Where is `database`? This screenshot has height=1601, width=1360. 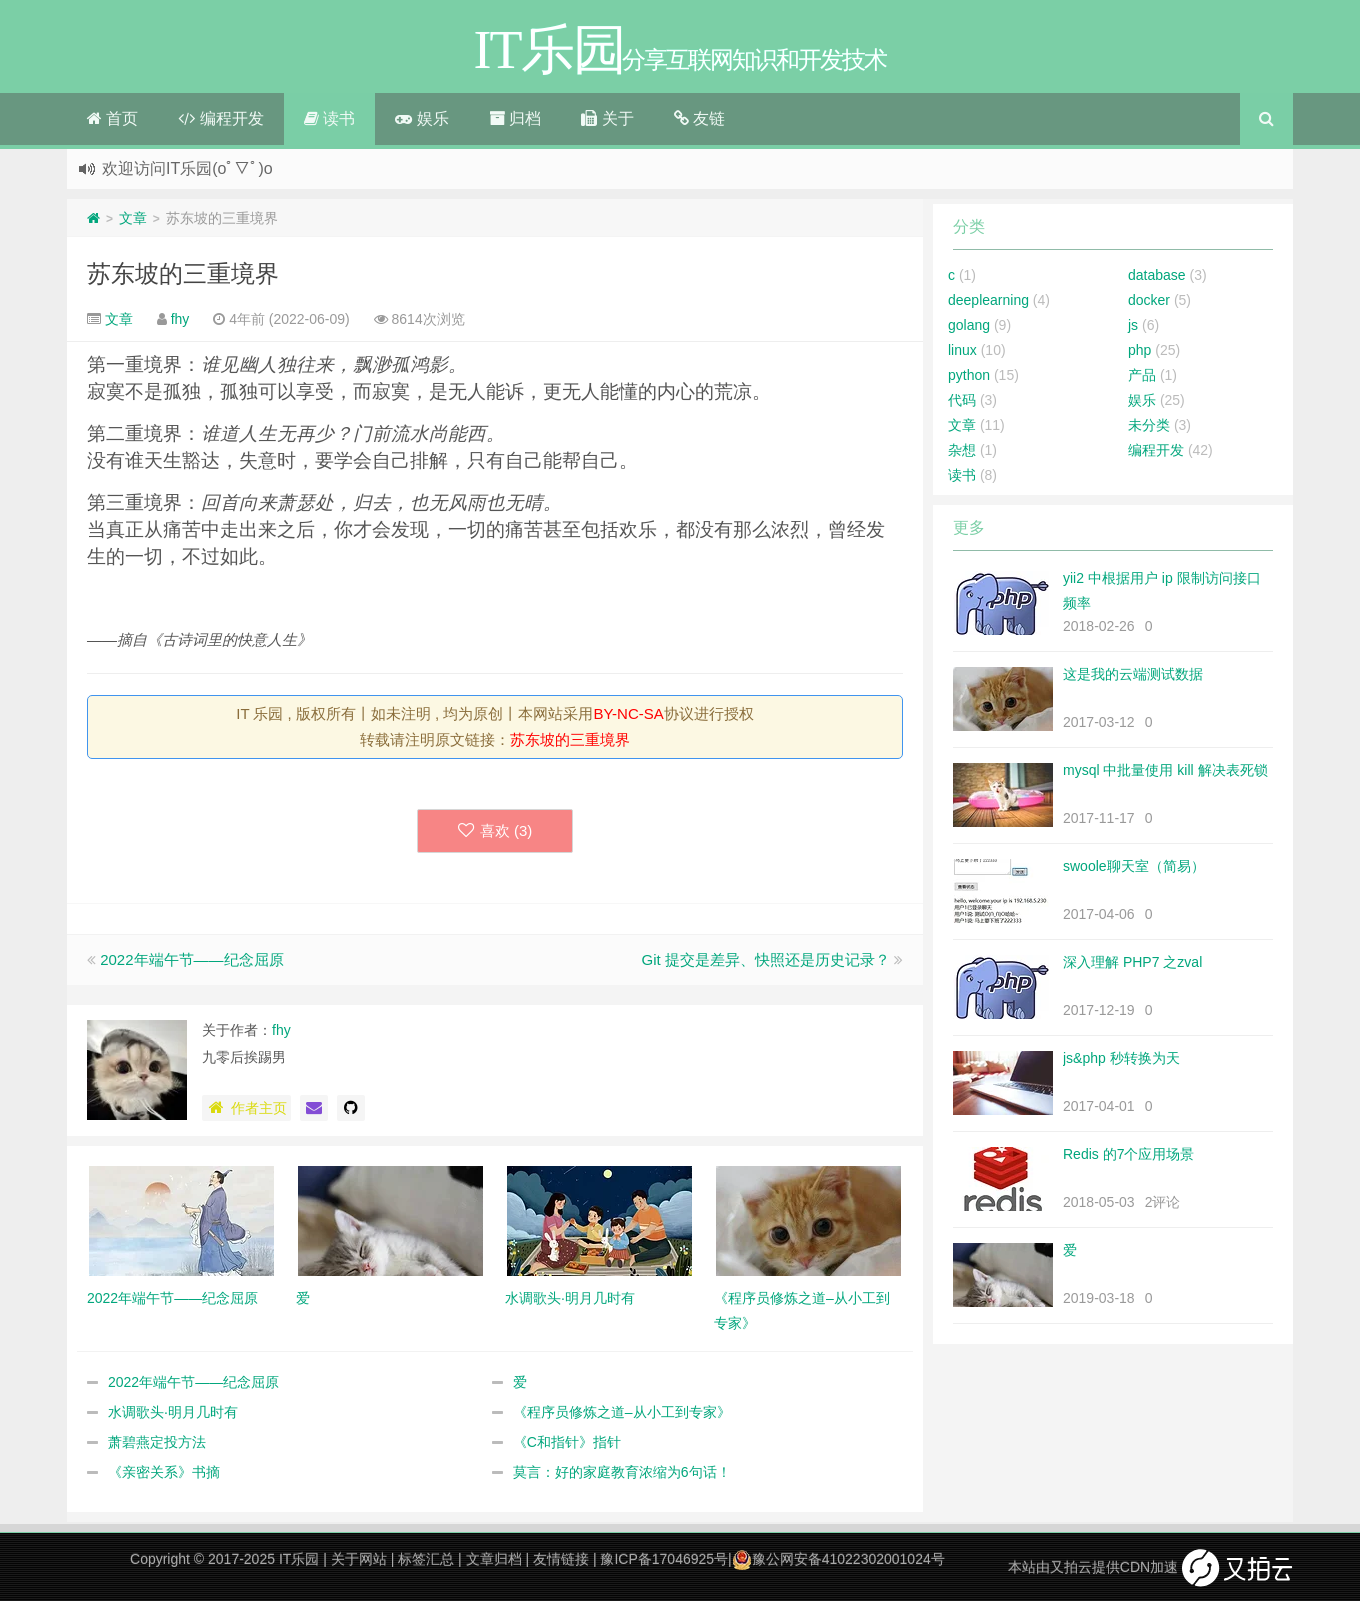
database is located at coordinates (1157, 275).